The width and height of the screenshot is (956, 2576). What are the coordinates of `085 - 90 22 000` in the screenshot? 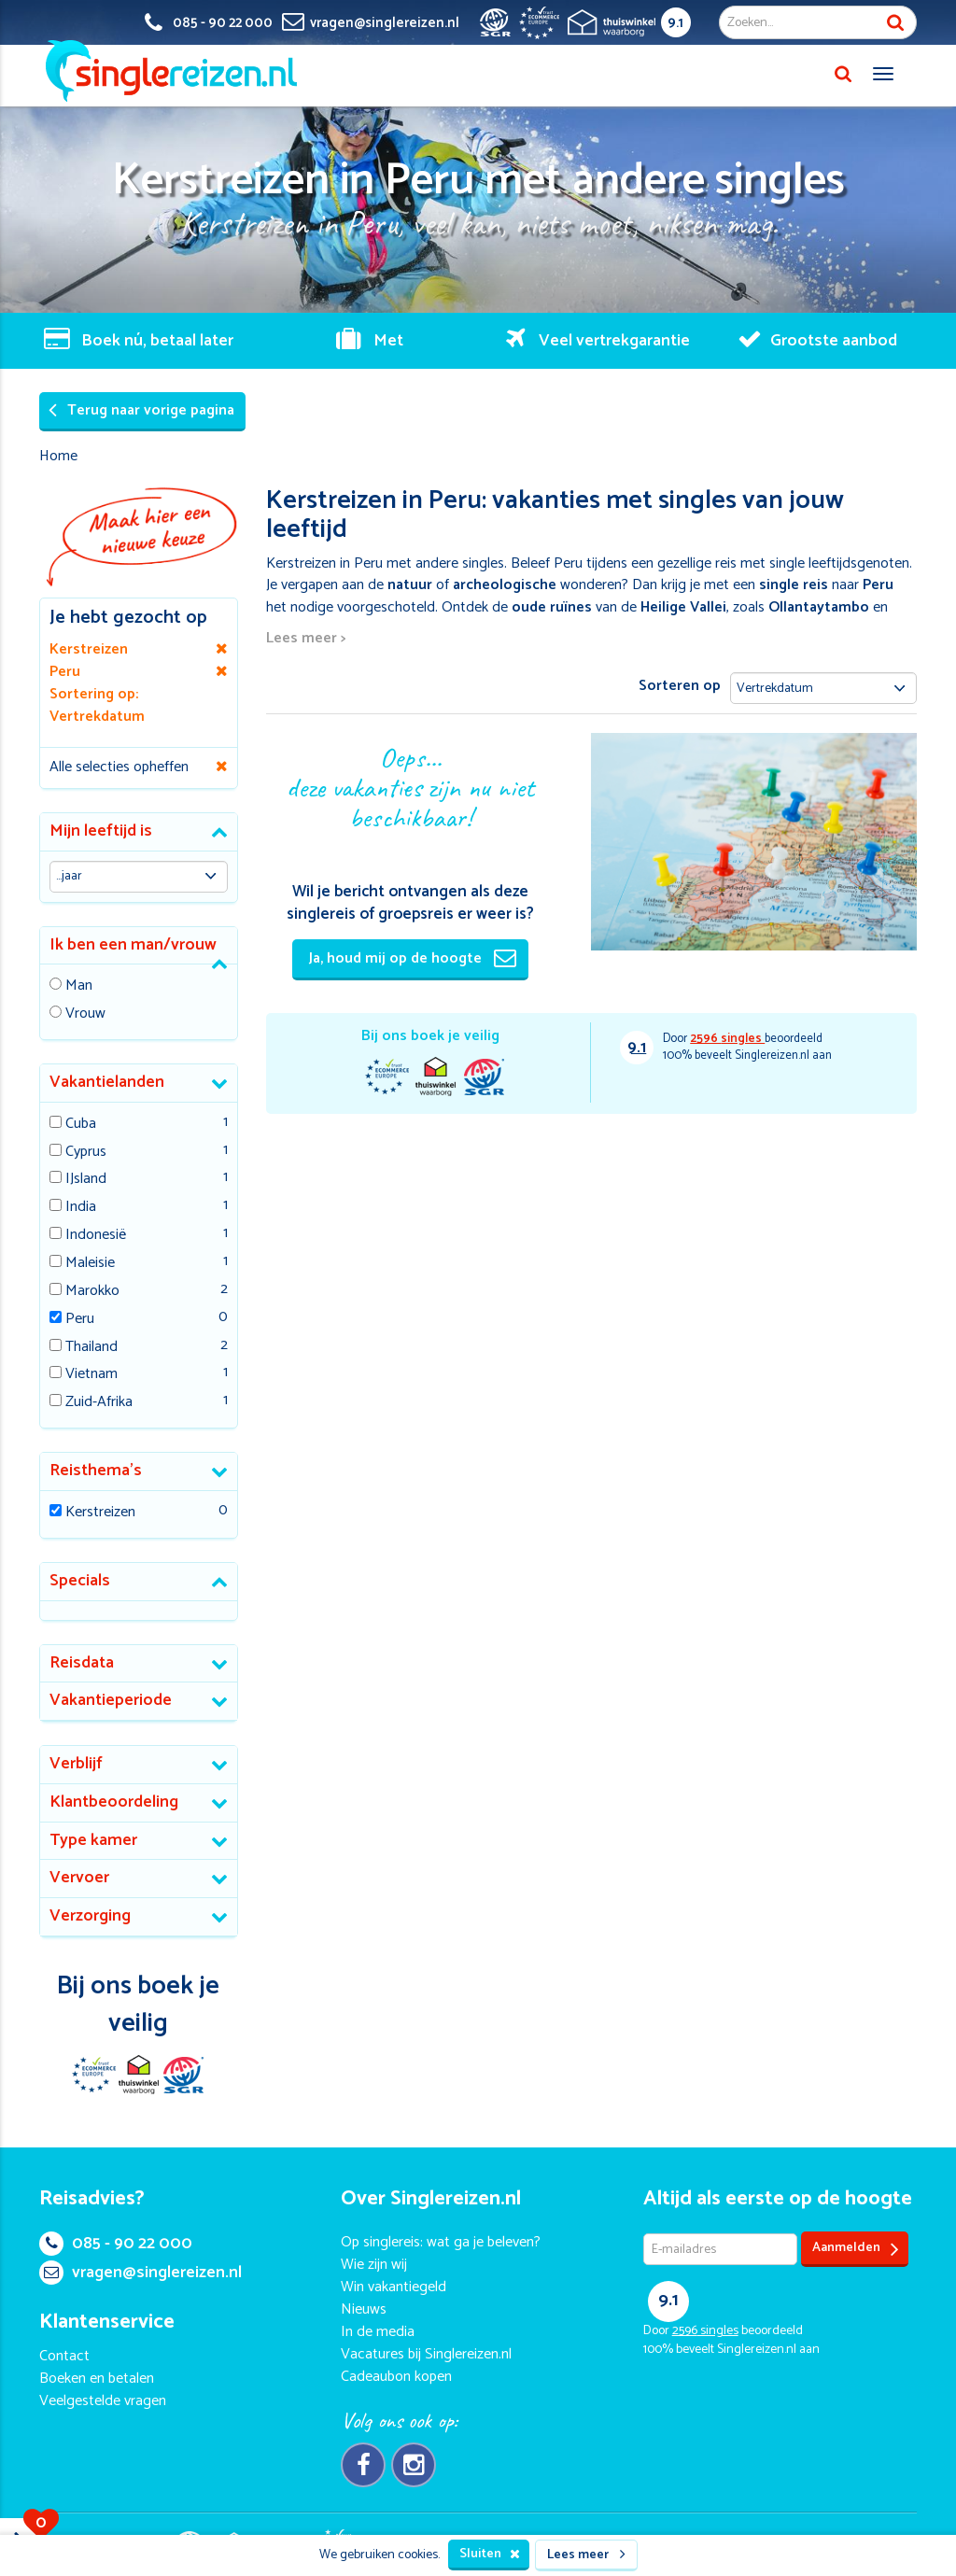 It's located at (115, 2244).